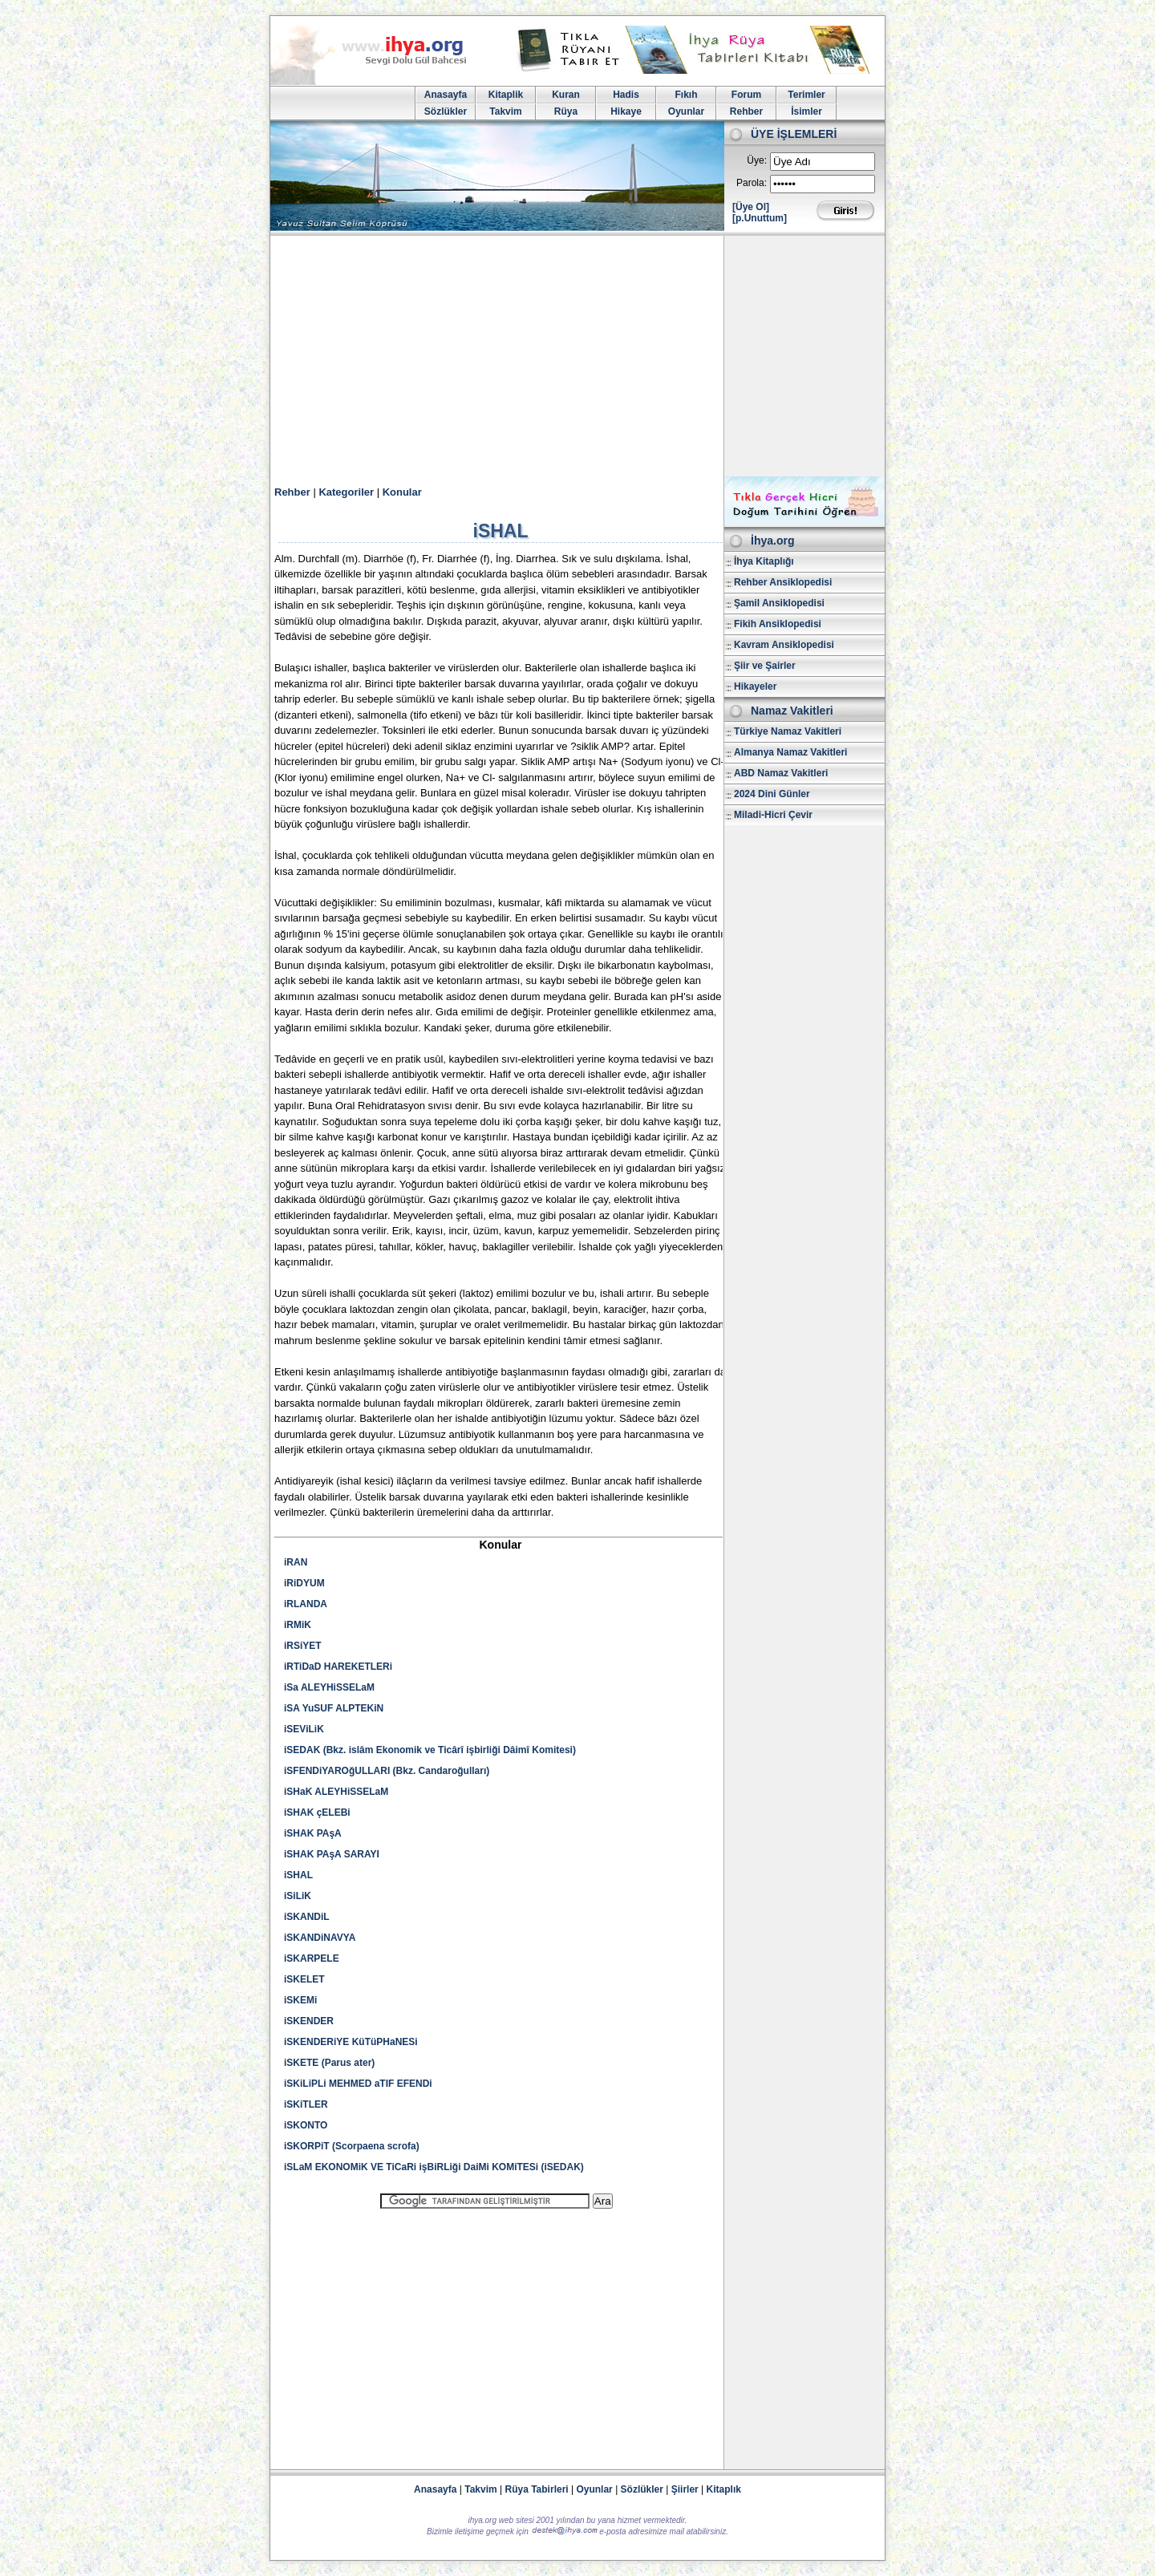 The image size is (1155, 2576). Describe the element at coordinates (537, 2489) in the screenshot. I see `Rüya Tabirleri` at that location.